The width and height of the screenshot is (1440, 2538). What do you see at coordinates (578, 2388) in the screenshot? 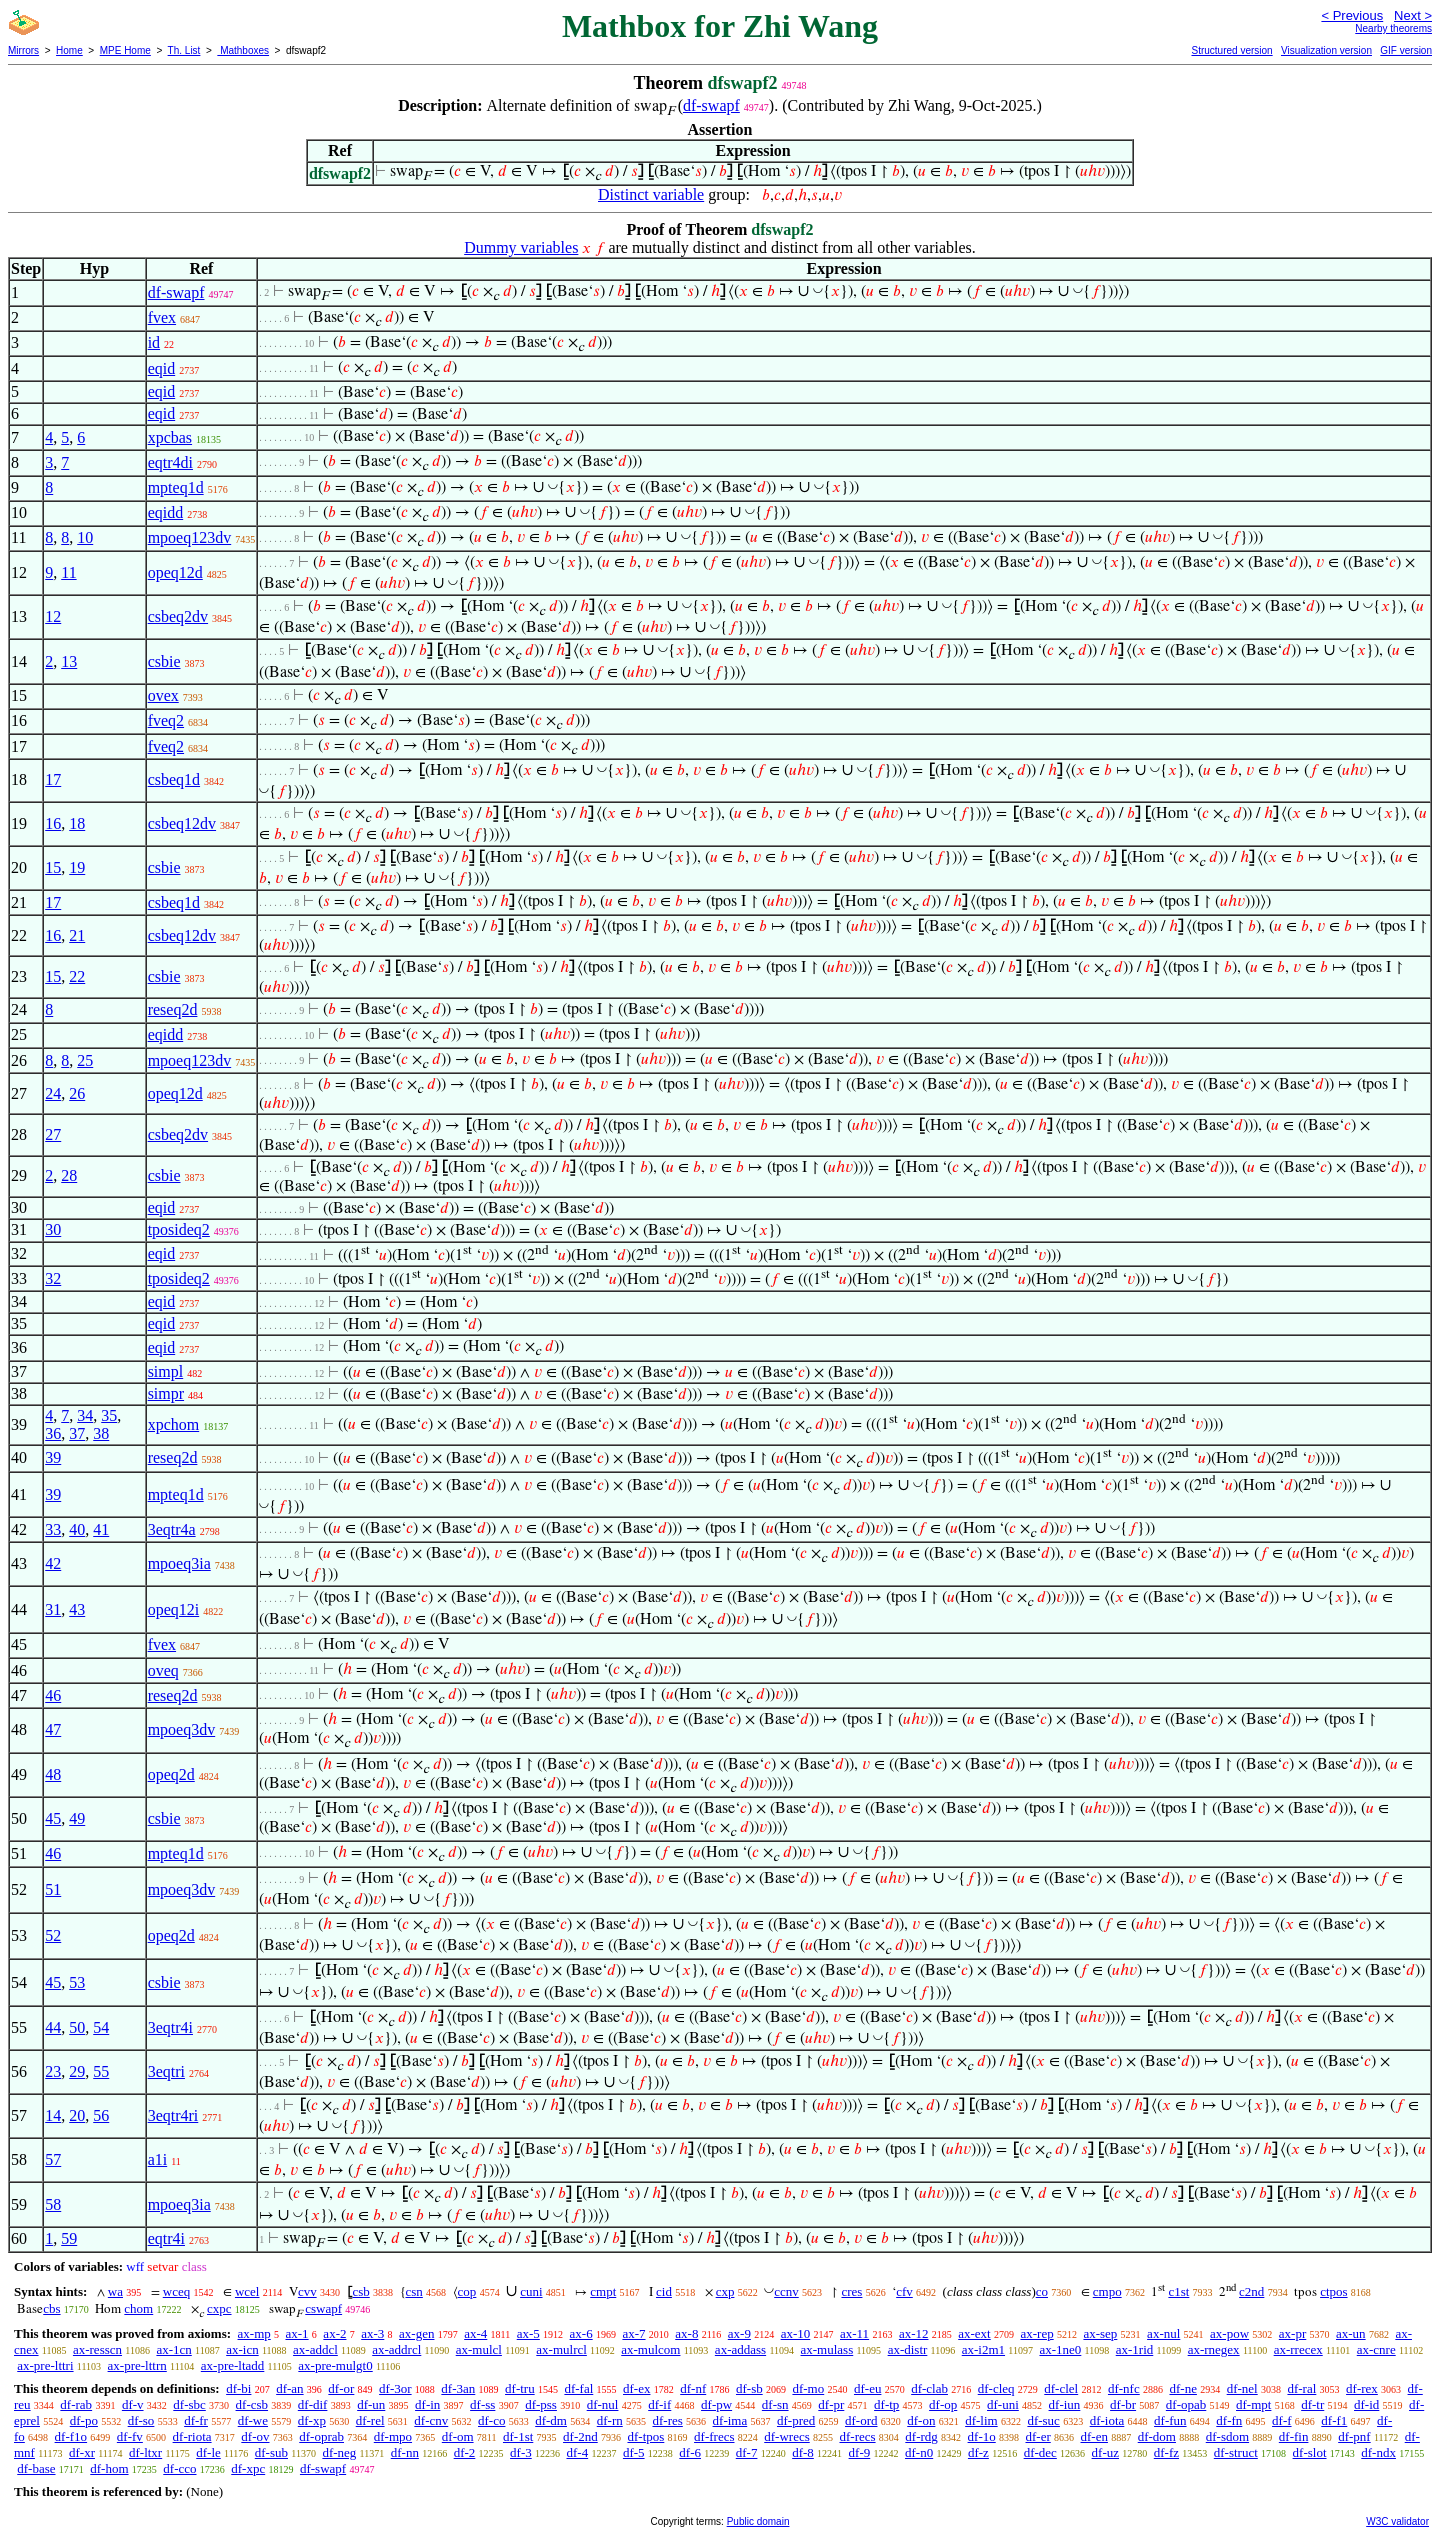
I see `df-fal` at bounding box center [578, 2388].